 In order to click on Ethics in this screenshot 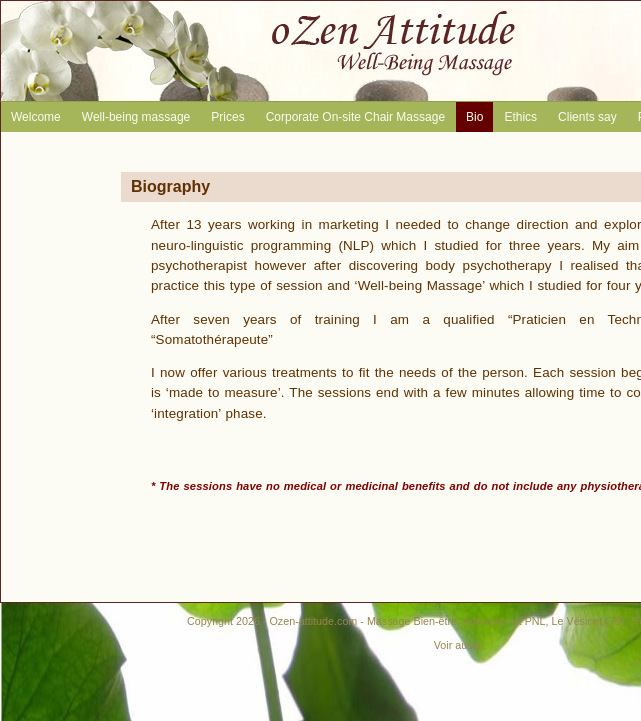, I will do `click(520, 117)`.